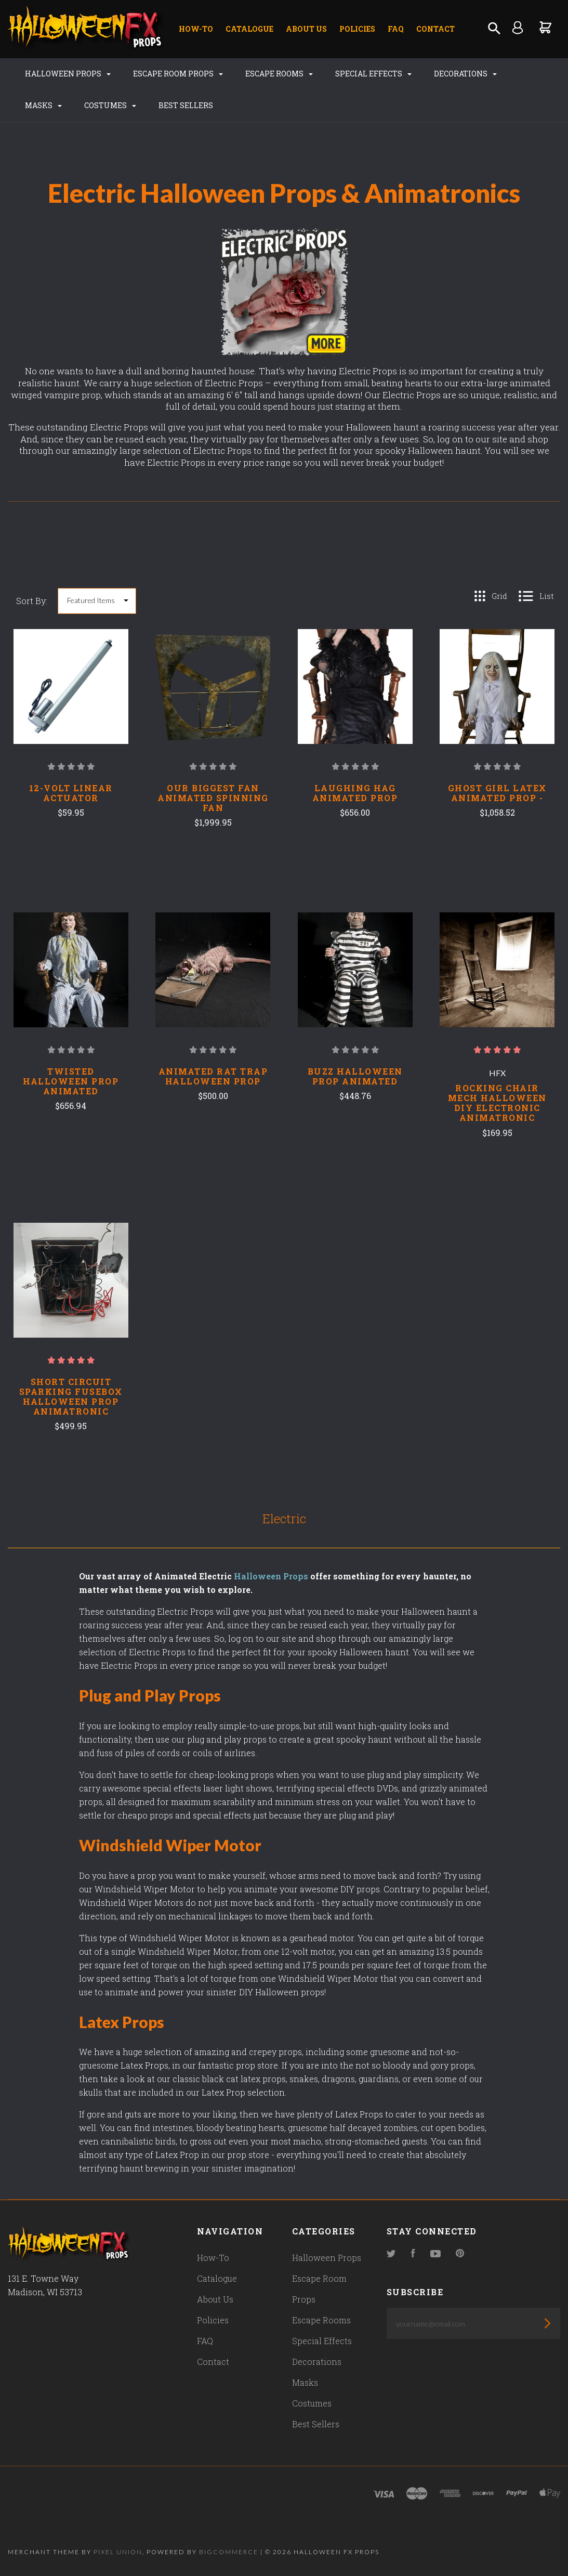  I want to click on Pixel Union, so click(118, 2552).